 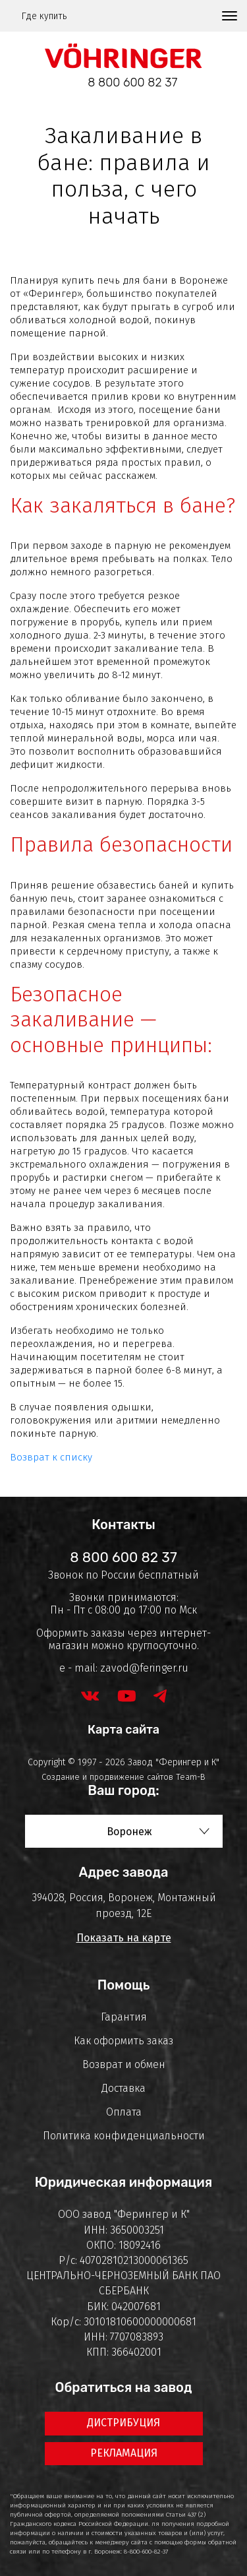 What do you see at coordinates (107, 1777) in the screenshot?
I see `Создание и продвижение сайтов` at bounding box center [107, 1777].